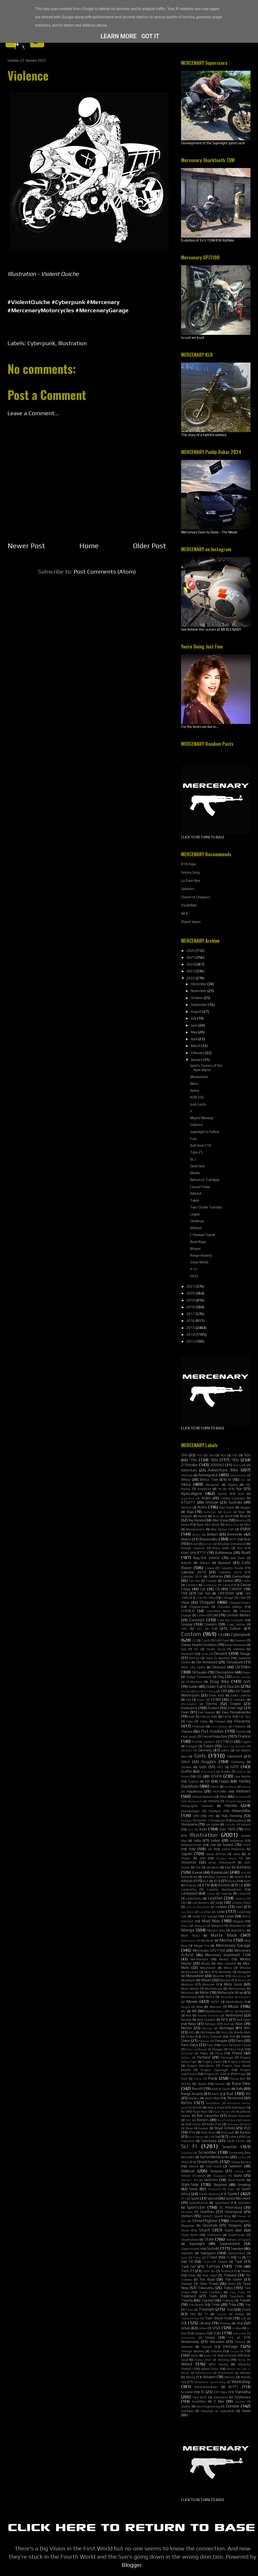 Image resolution: width=258 pixels, height=2576 pixels. What do you see at coordinates (216, 2107) in the screenshot?
I see `Ride & Pride` at bounding box center [216, 2107].